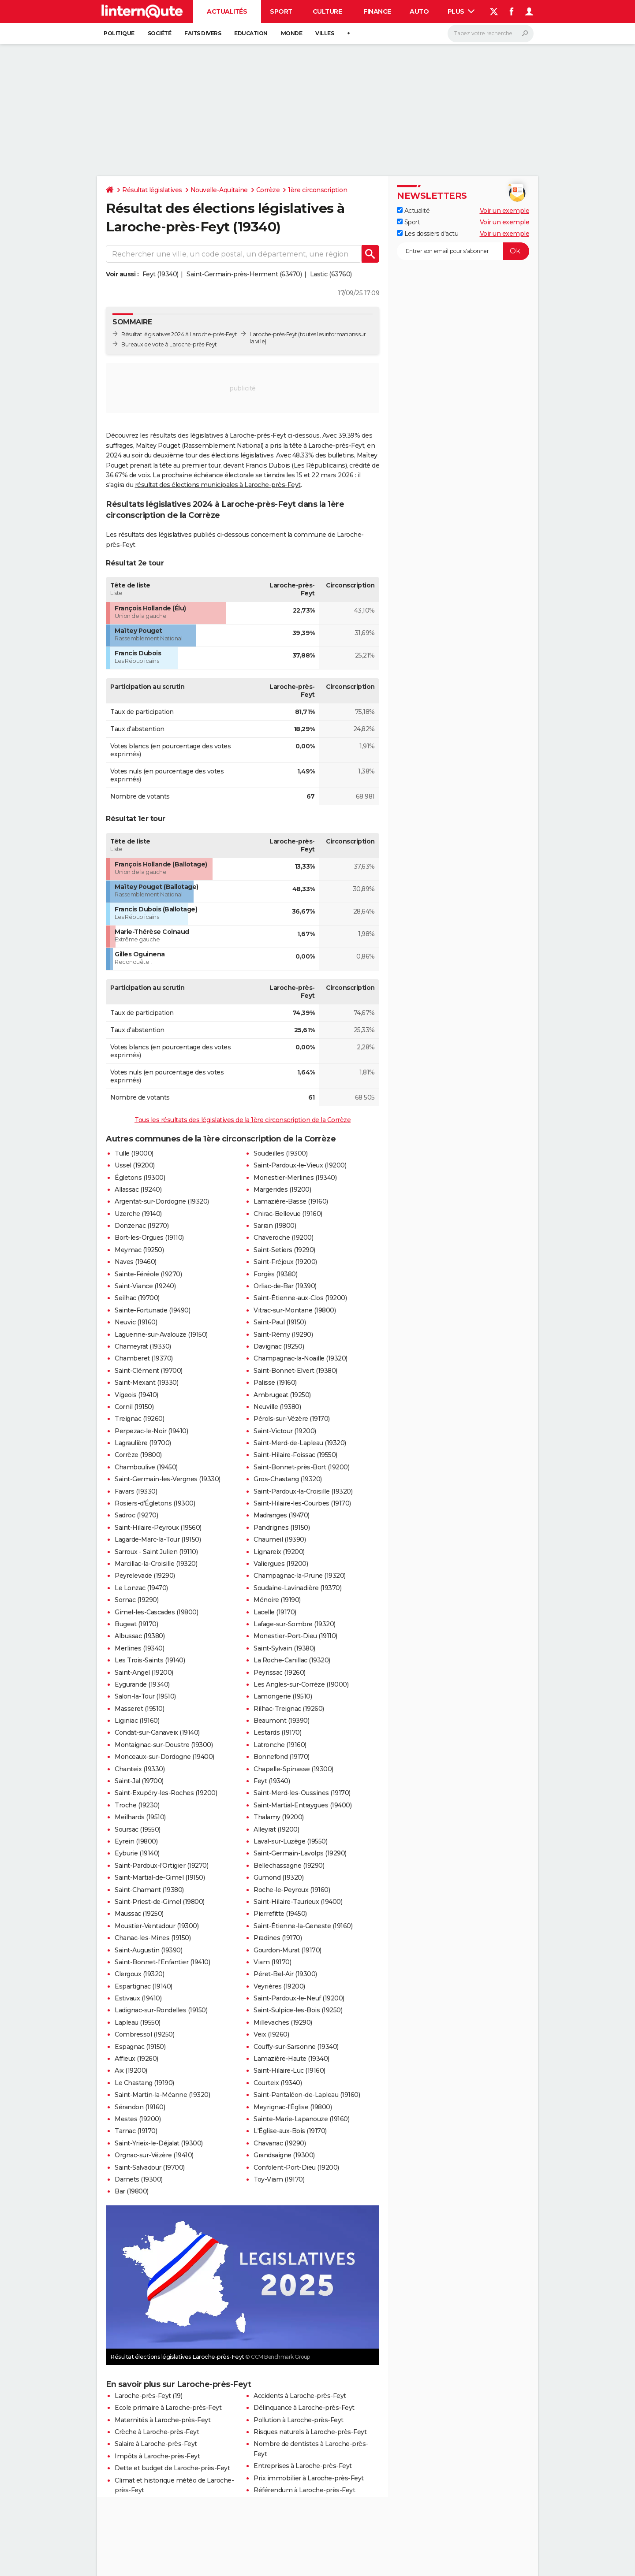  Describe the element at coordinates (290, 1841) in the screenshot. I see `Laval-sur-Luzège (19550)` at that location.